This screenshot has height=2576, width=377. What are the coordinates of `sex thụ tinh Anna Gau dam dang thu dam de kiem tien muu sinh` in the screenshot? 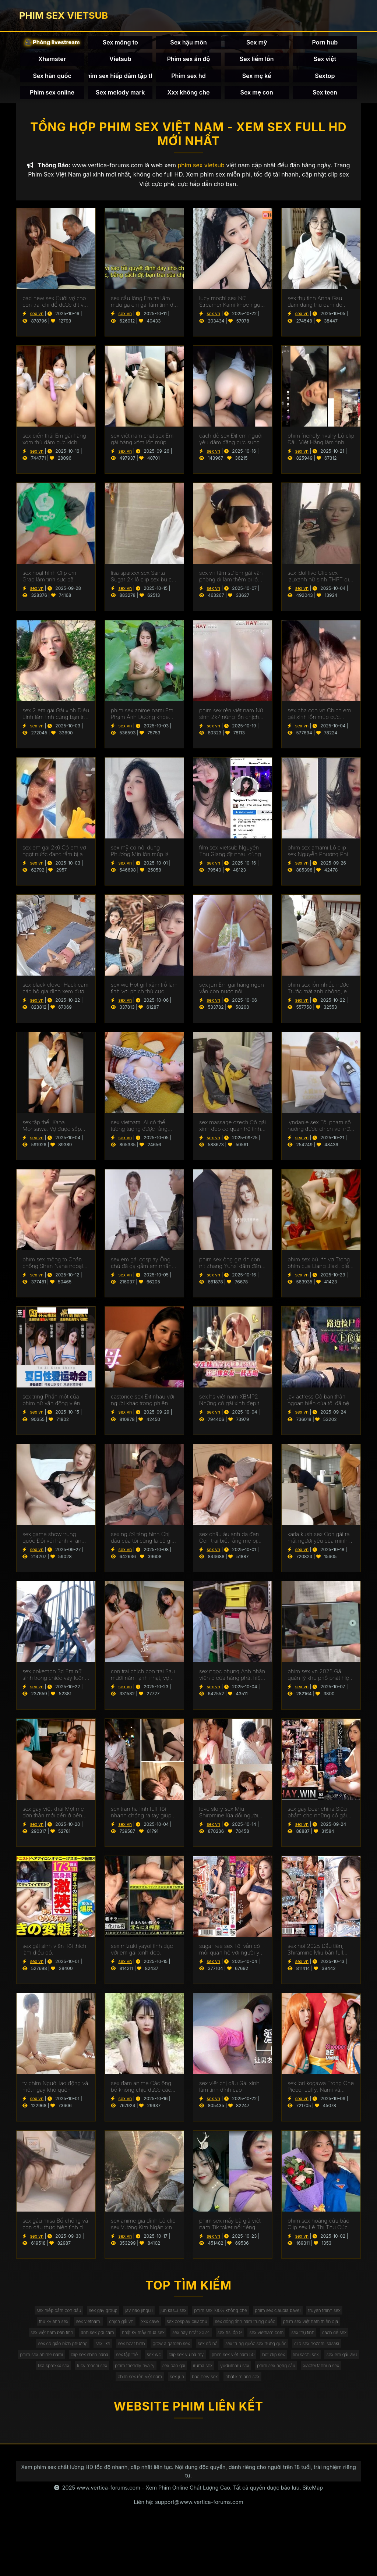 It's located at (315, 309).